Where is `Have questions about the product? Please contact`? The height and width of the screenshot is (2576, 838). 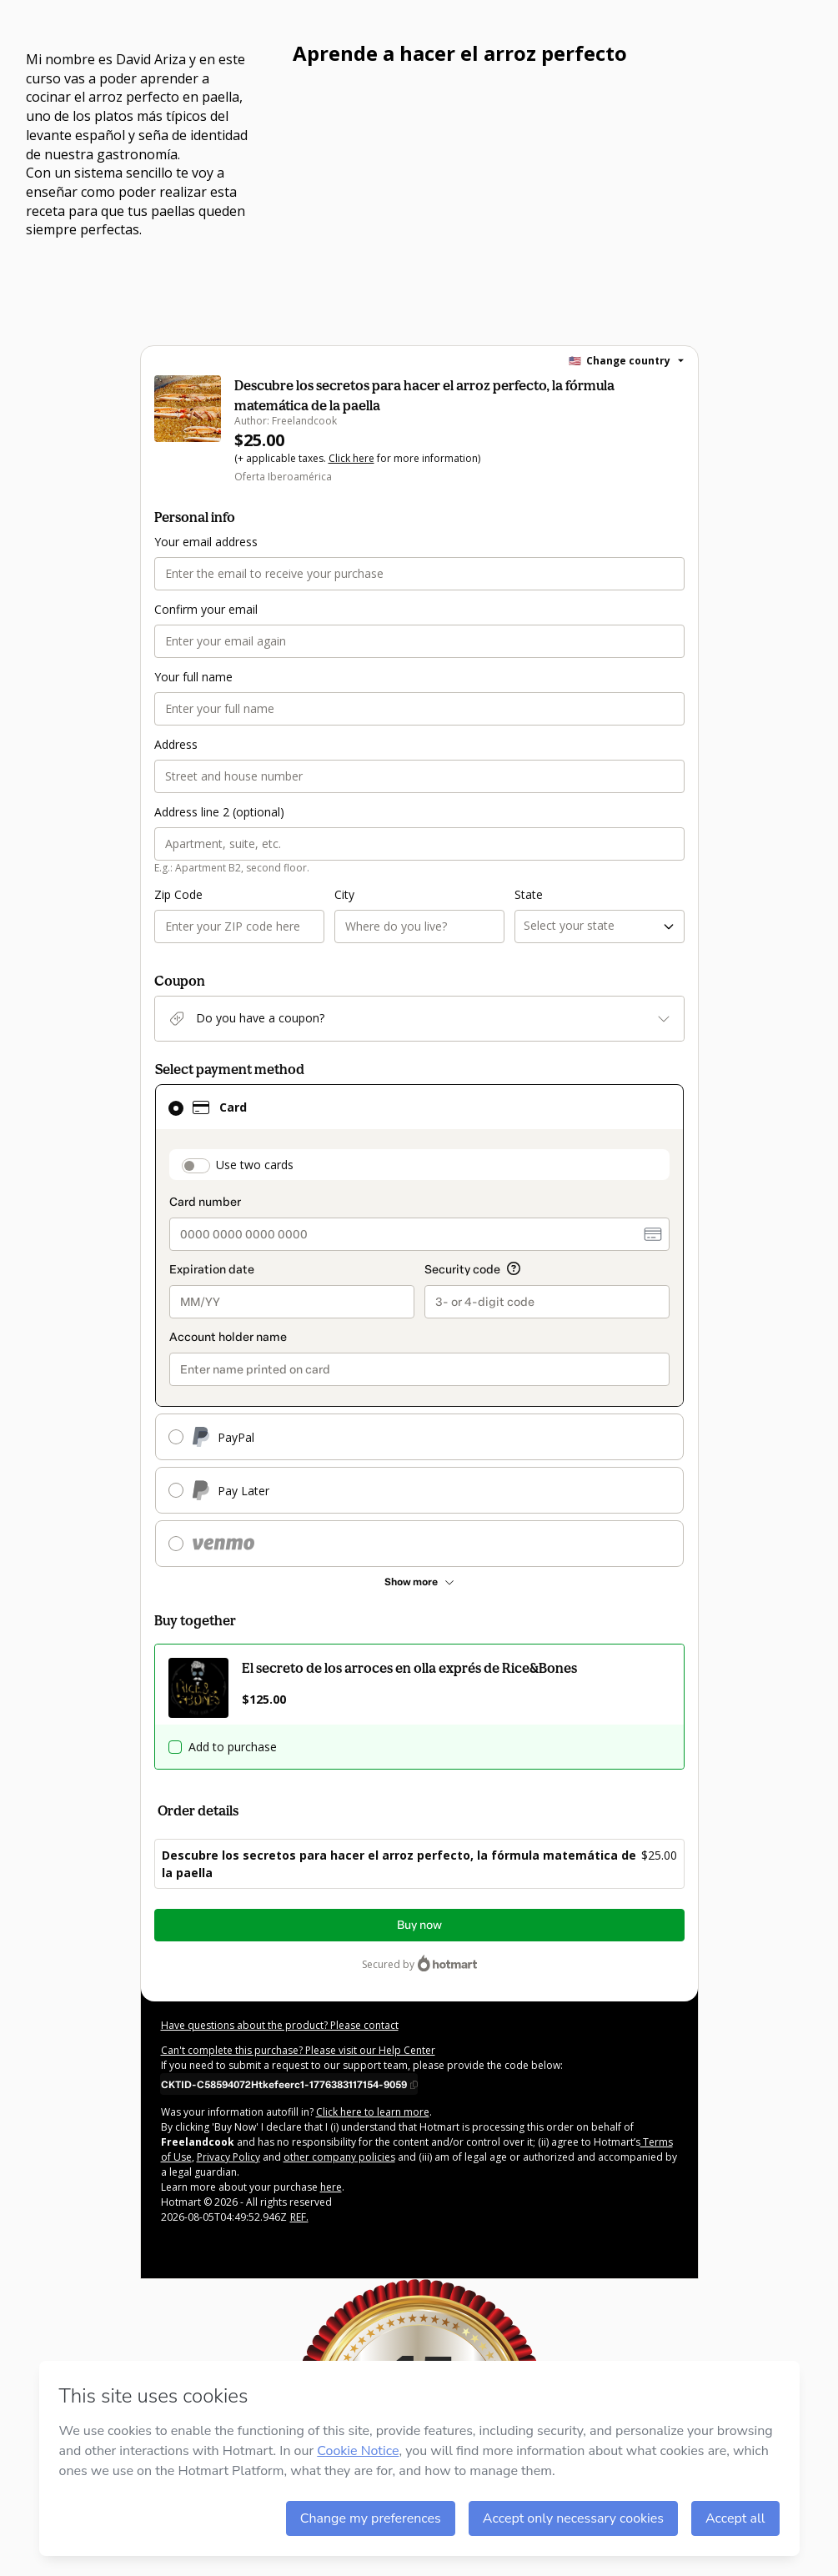 Have questions about the product? Please contact is located at coordinates (280, 2025).